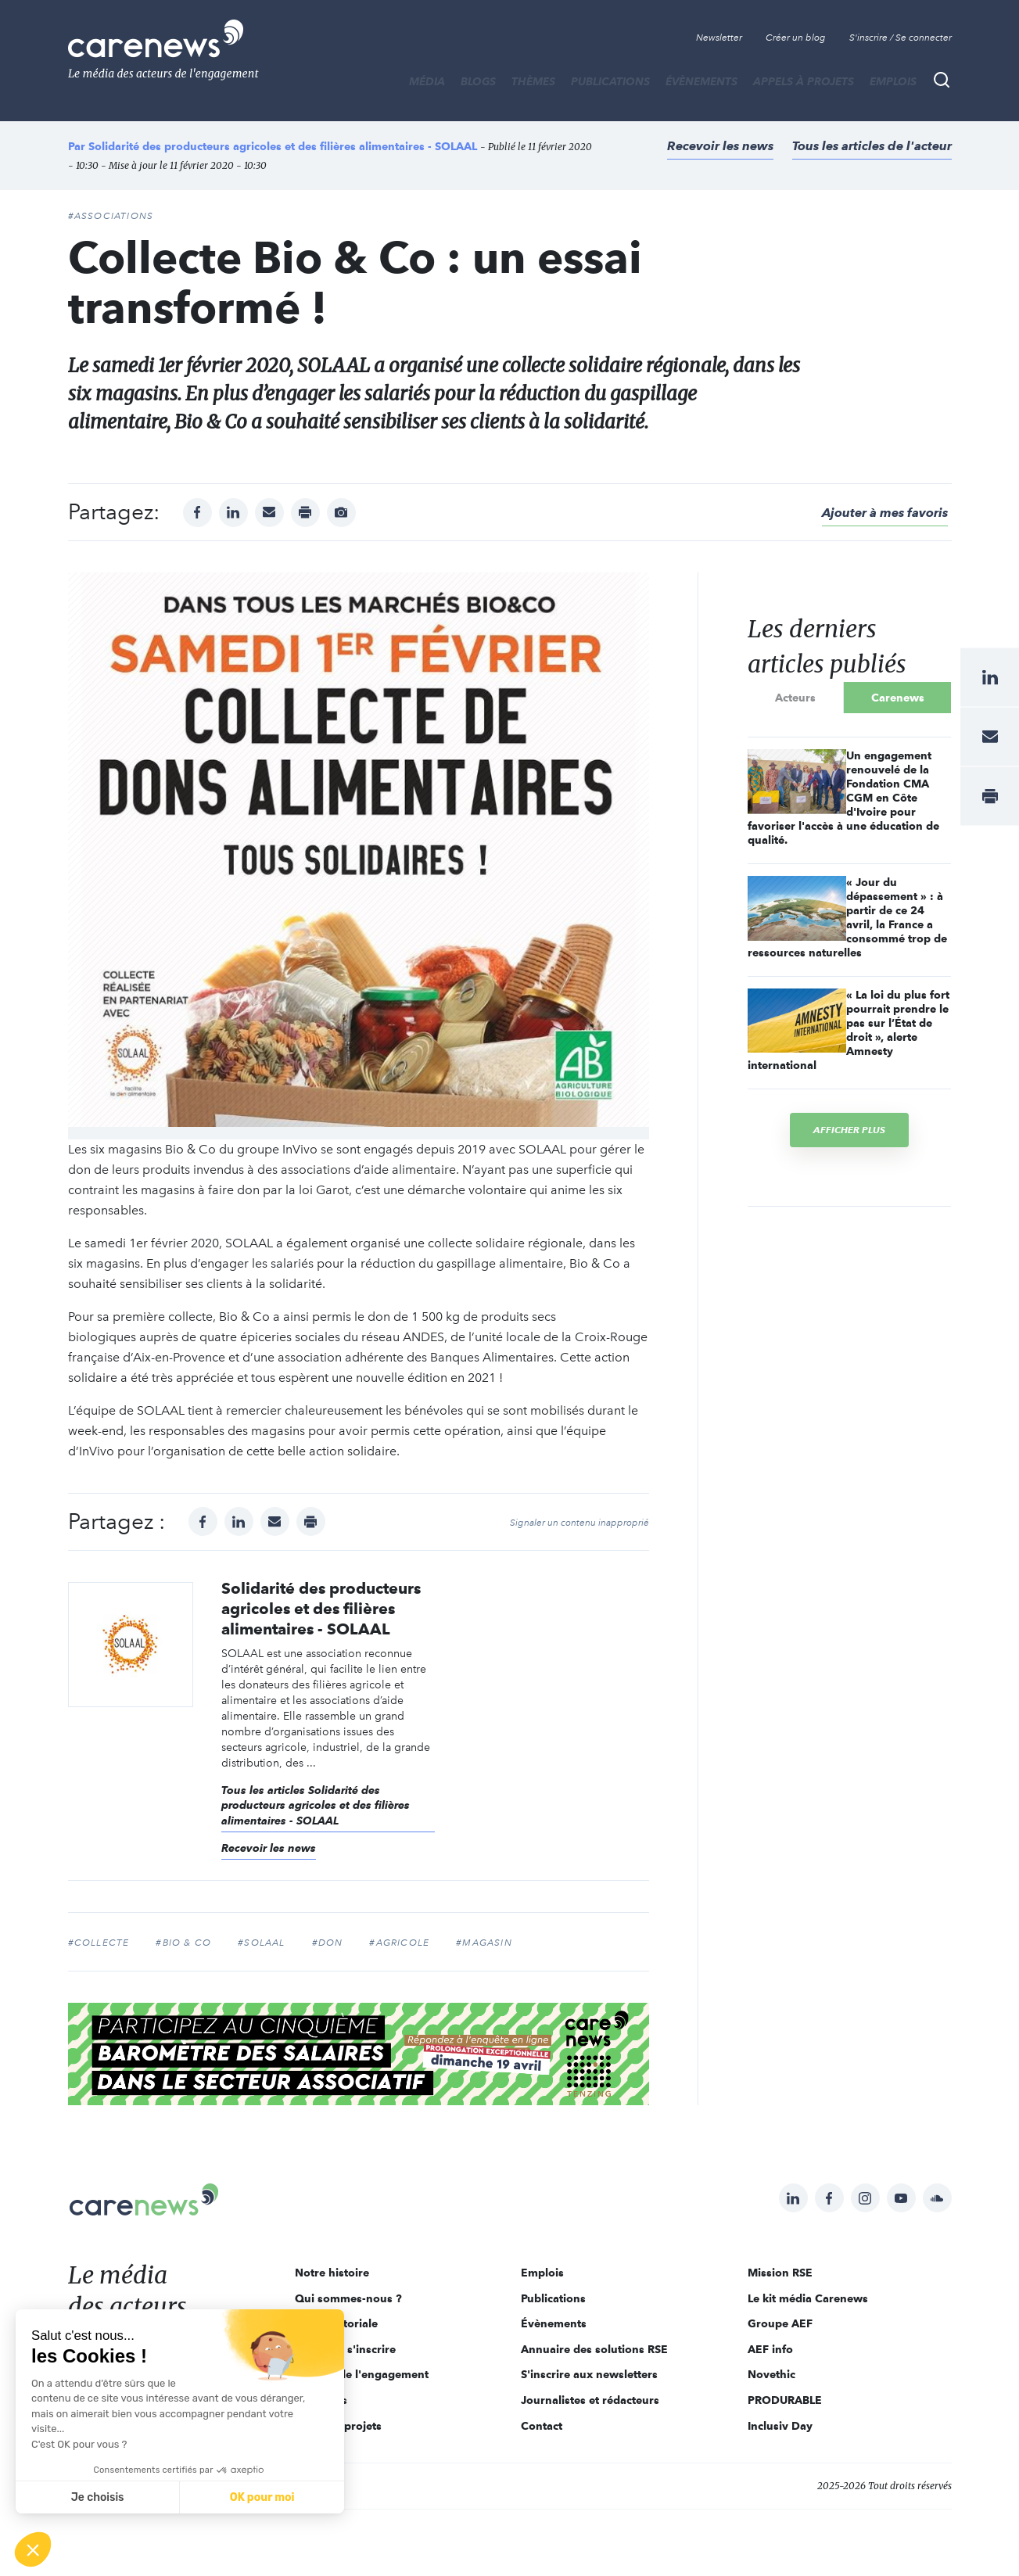 The image size is (1019, 2576). Describe the element at coordinates (872, 145) in the screenshot. I see `Tous les articles de l'acteur` at that location.